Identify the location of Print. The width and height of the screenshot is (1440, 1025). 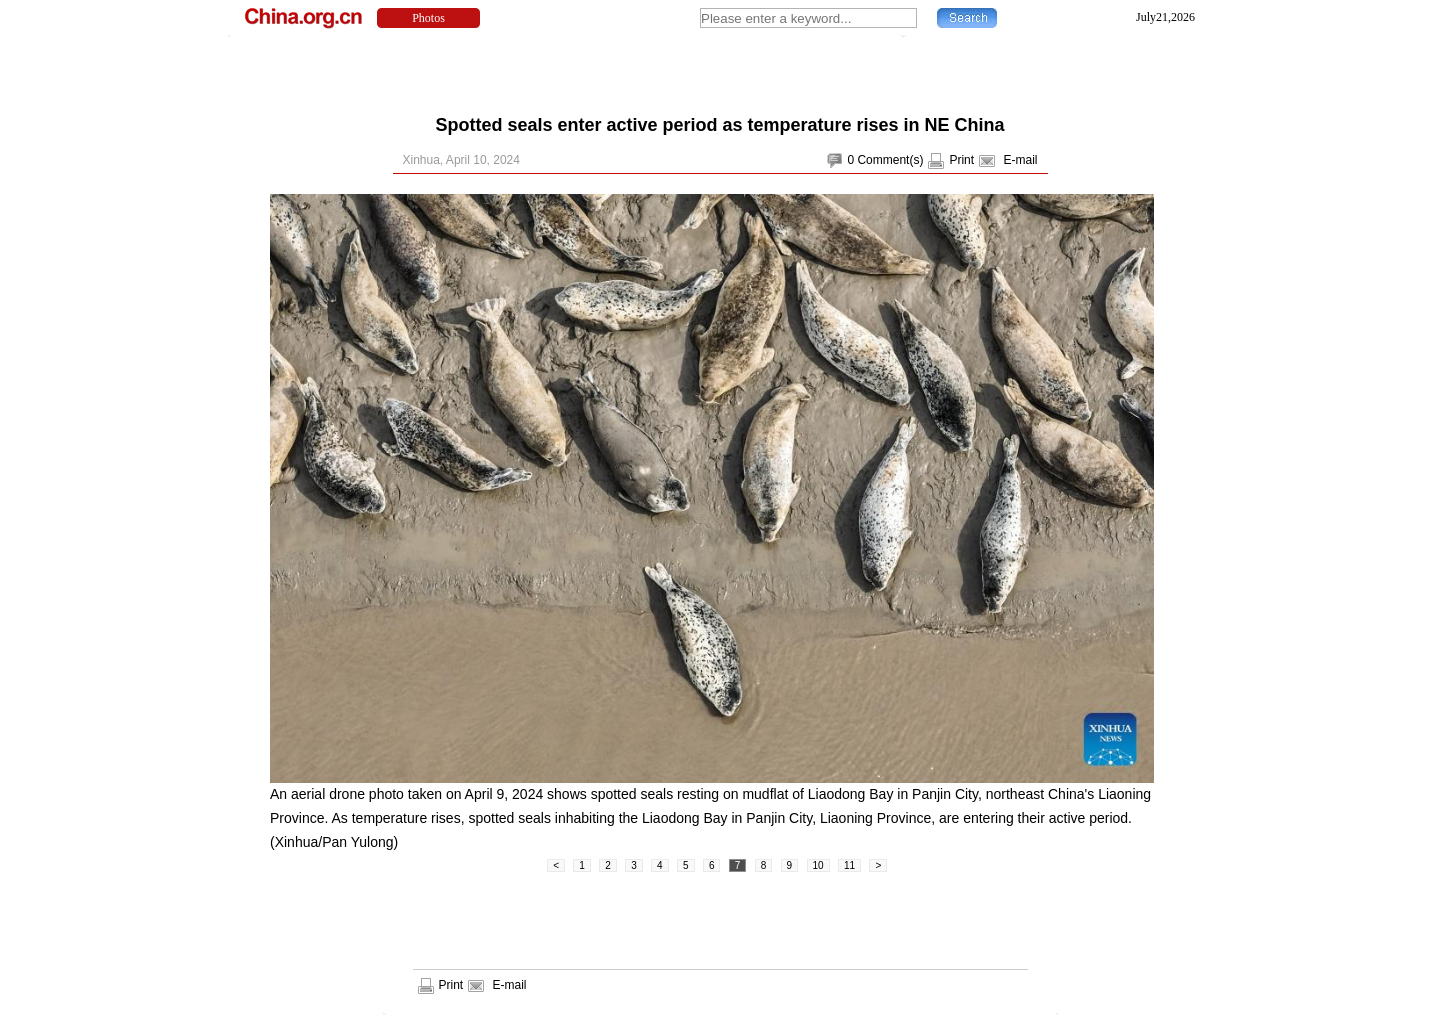
(961, 160).